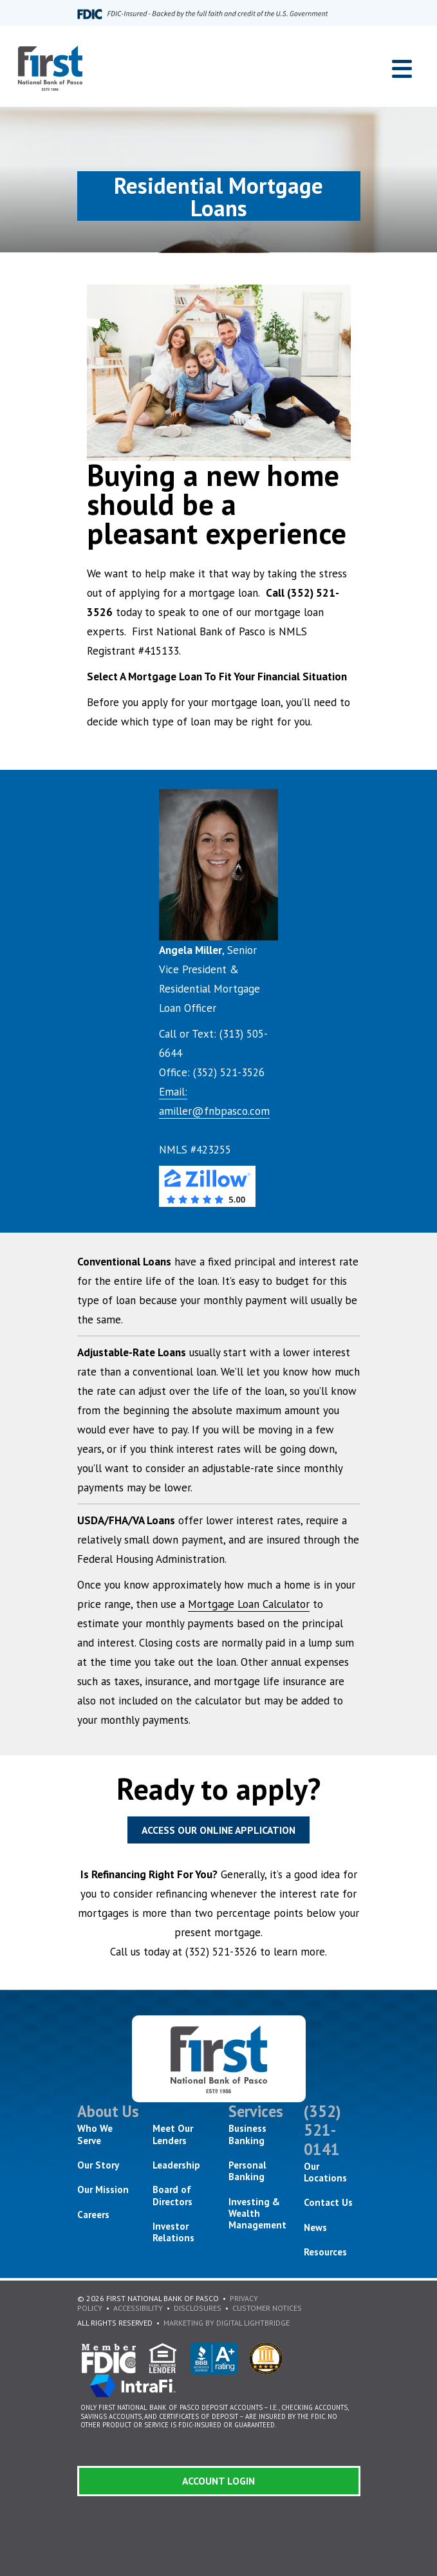  Describe the element at coordinates (103, 2189) in the screenshot. I see `Our Mission` at that location.